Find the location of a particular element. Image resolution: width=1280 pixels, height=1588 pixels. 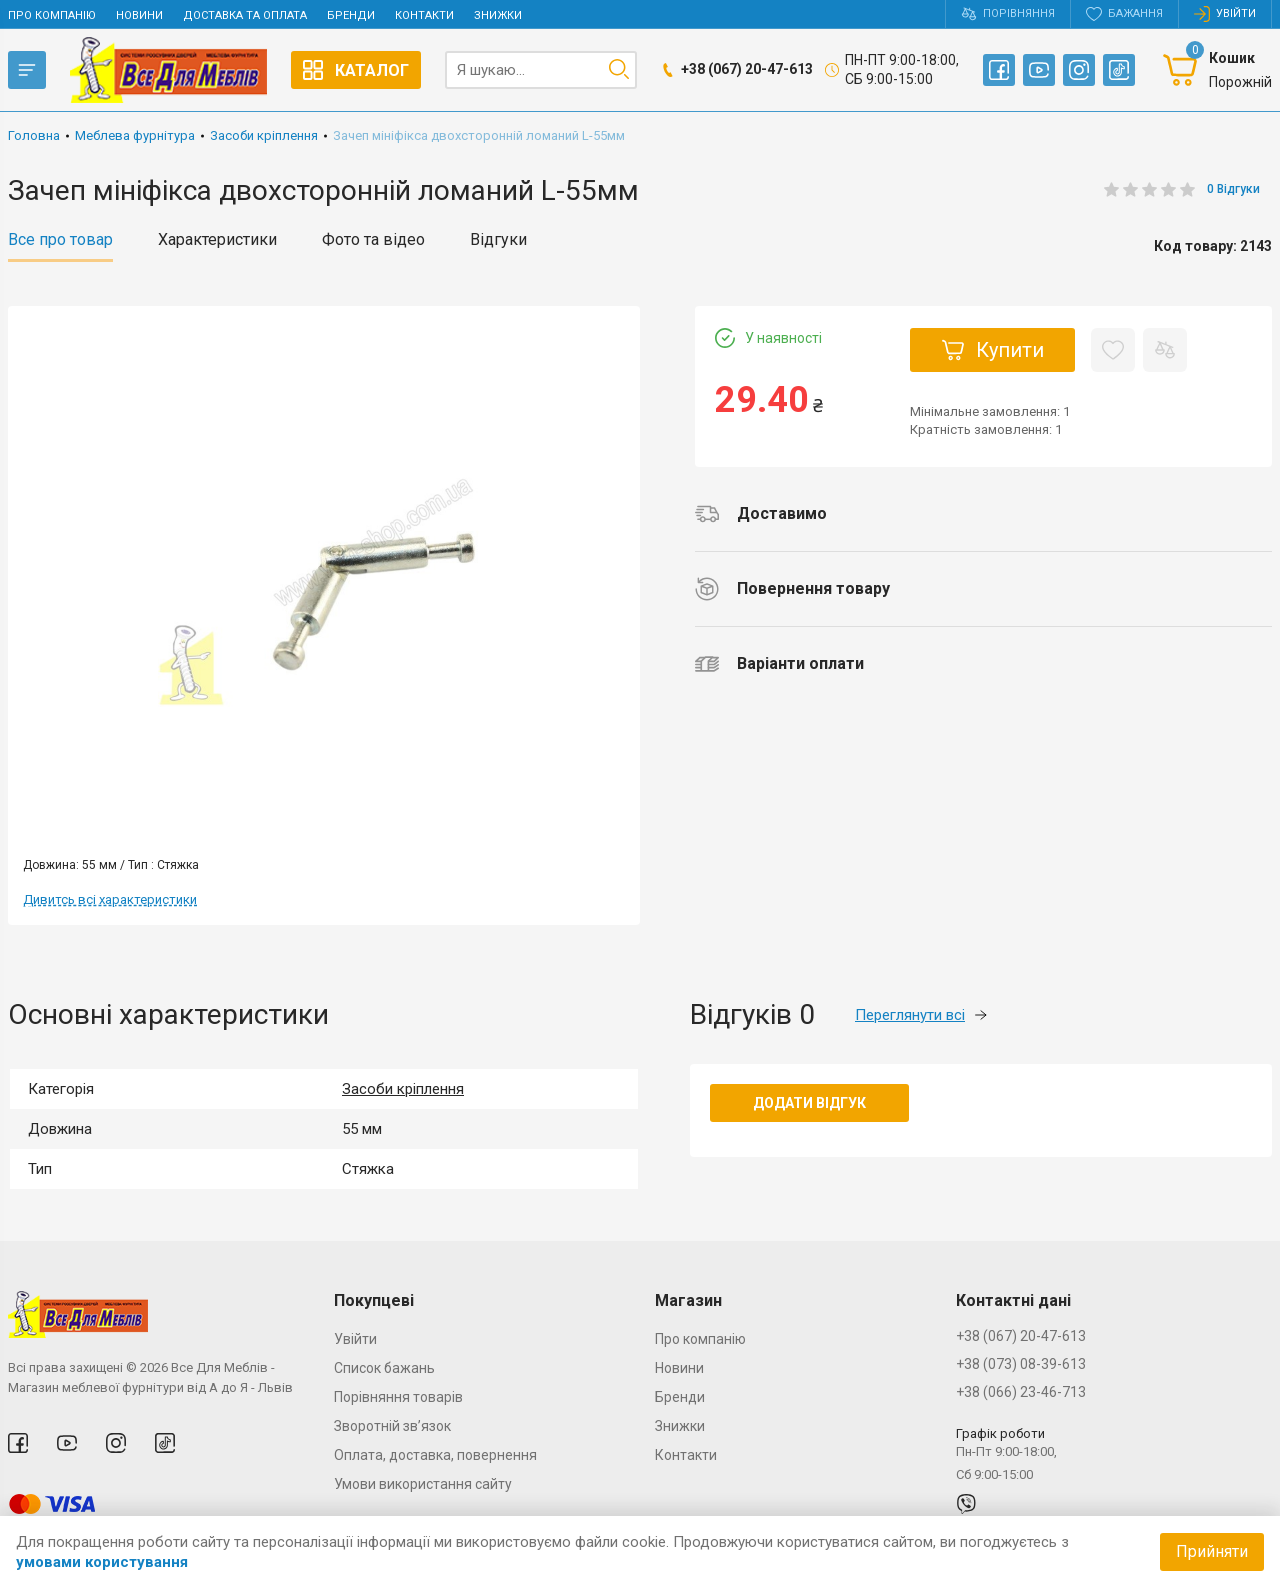

Знижки is located at coordinates (498, 15).